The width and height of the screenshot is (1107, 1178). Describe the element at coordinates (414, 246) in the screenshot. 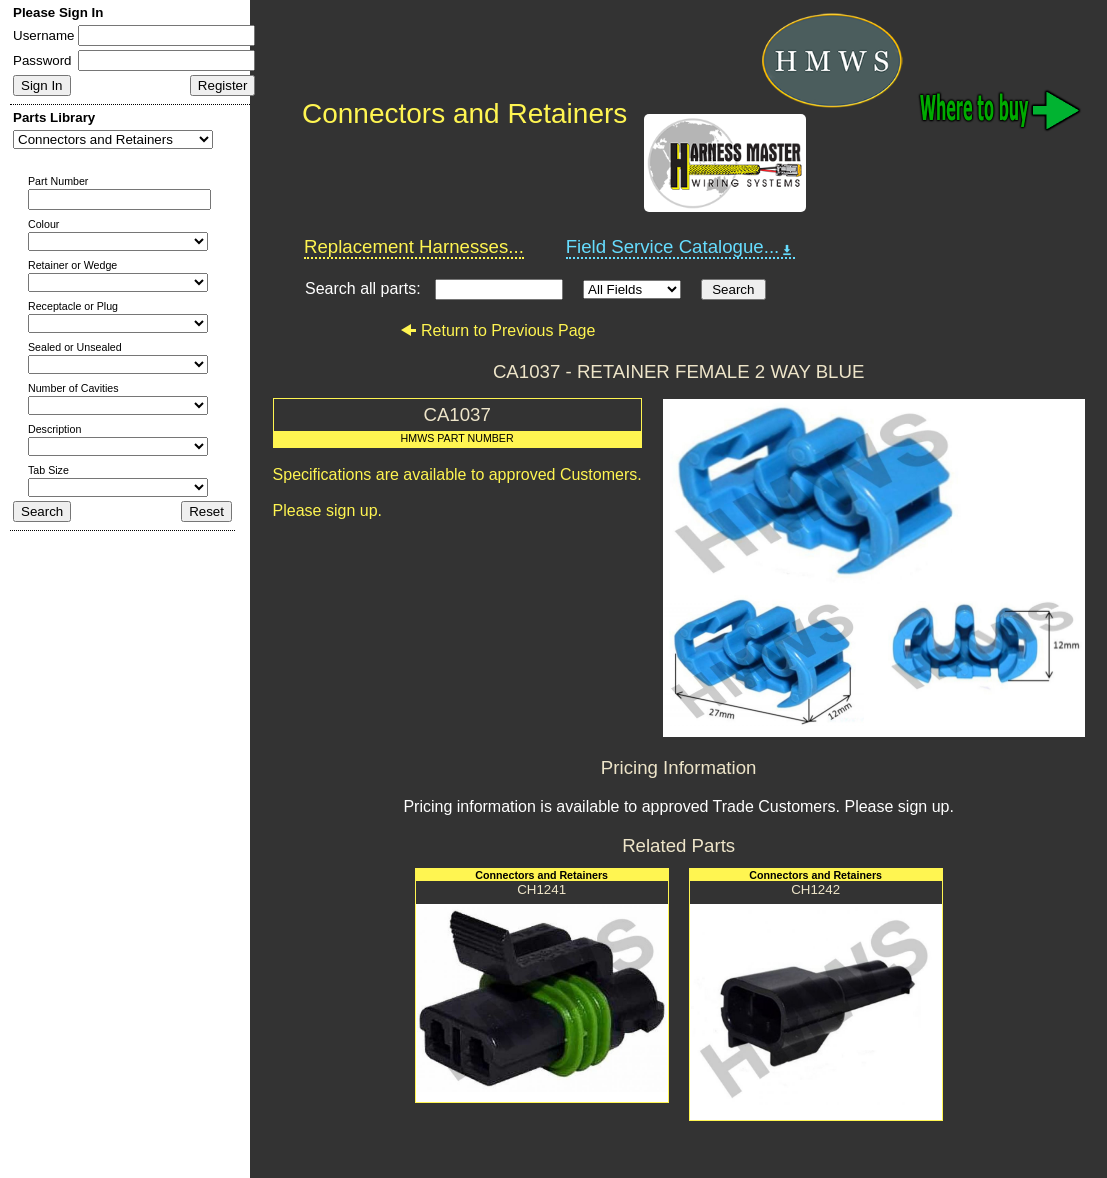

I see `Replacement Harnesses...` at that location.